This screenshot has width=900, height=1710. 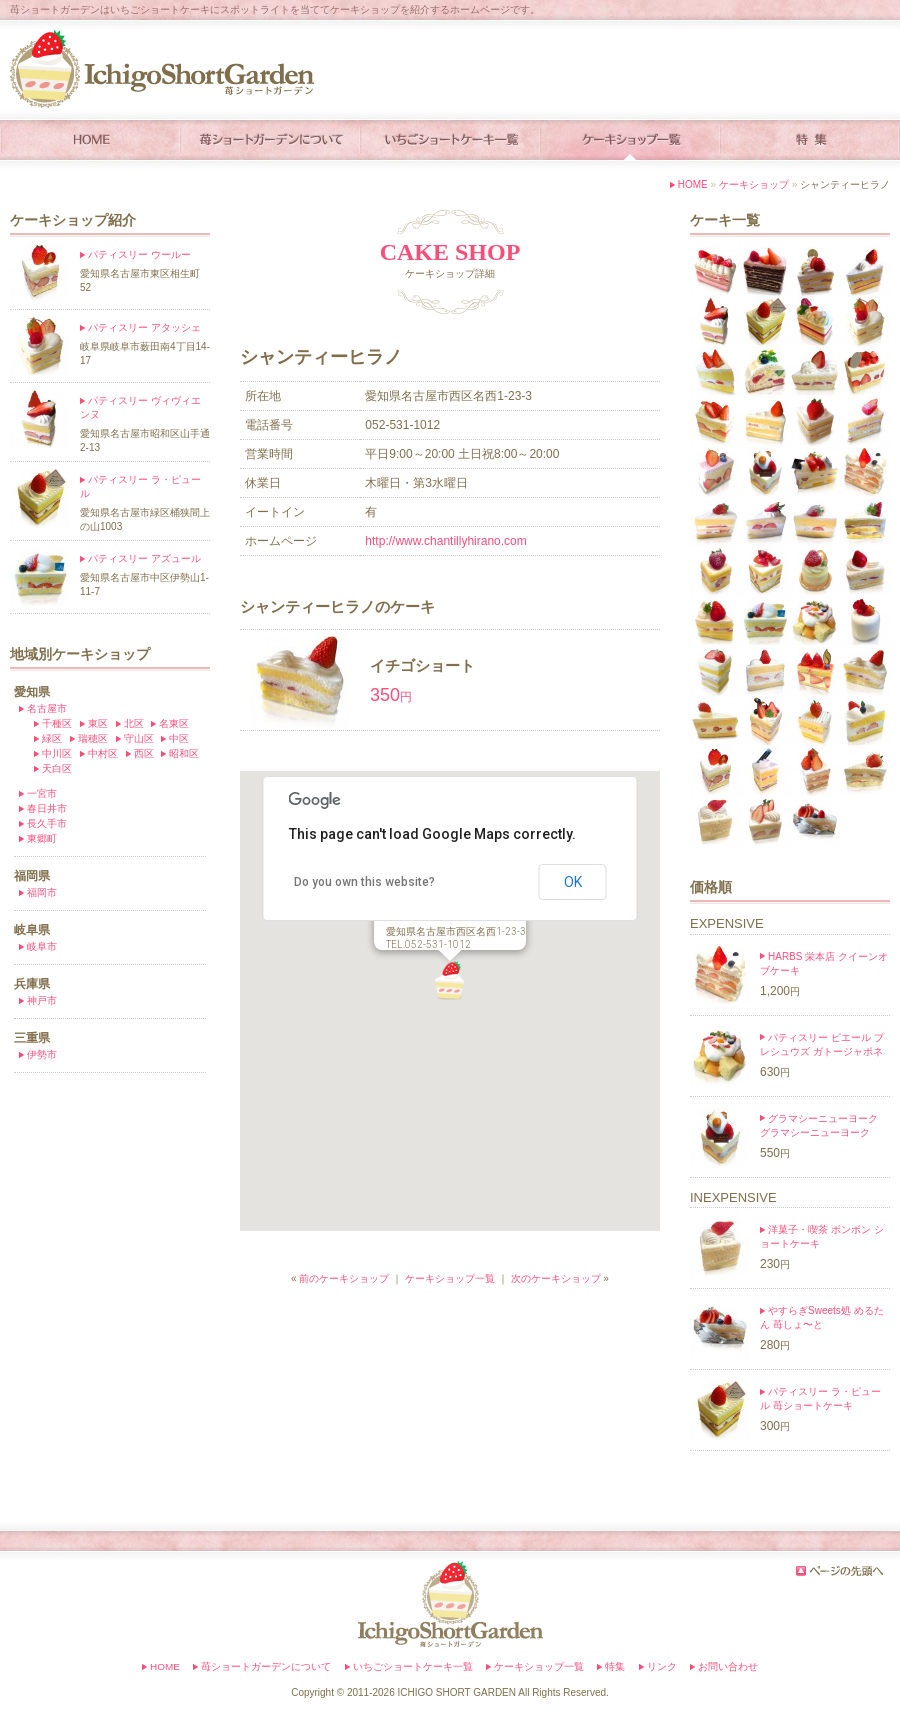 I want to click on 兵庫県, so click(x=32, y=984).